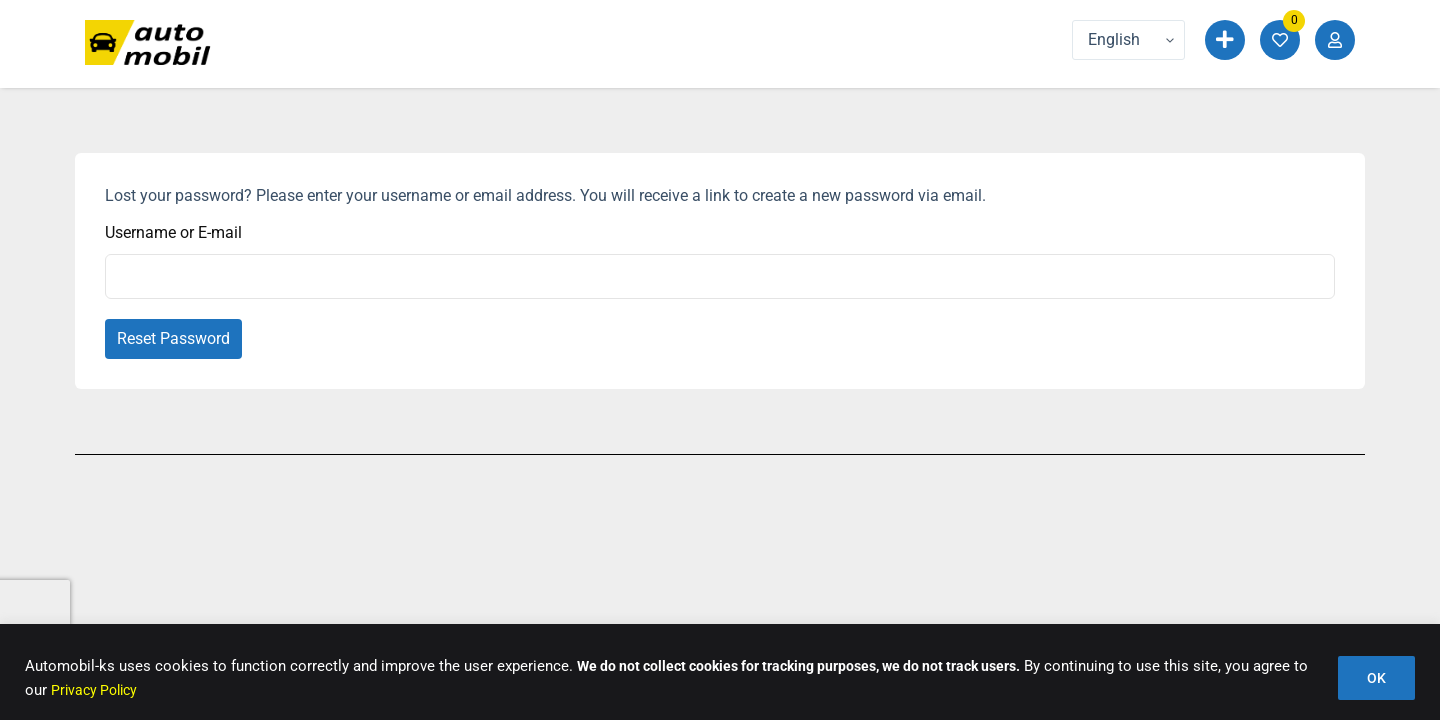  Describe the element at coordinates (1128, 40) in the screenshot. I see `[Language]` at that location.